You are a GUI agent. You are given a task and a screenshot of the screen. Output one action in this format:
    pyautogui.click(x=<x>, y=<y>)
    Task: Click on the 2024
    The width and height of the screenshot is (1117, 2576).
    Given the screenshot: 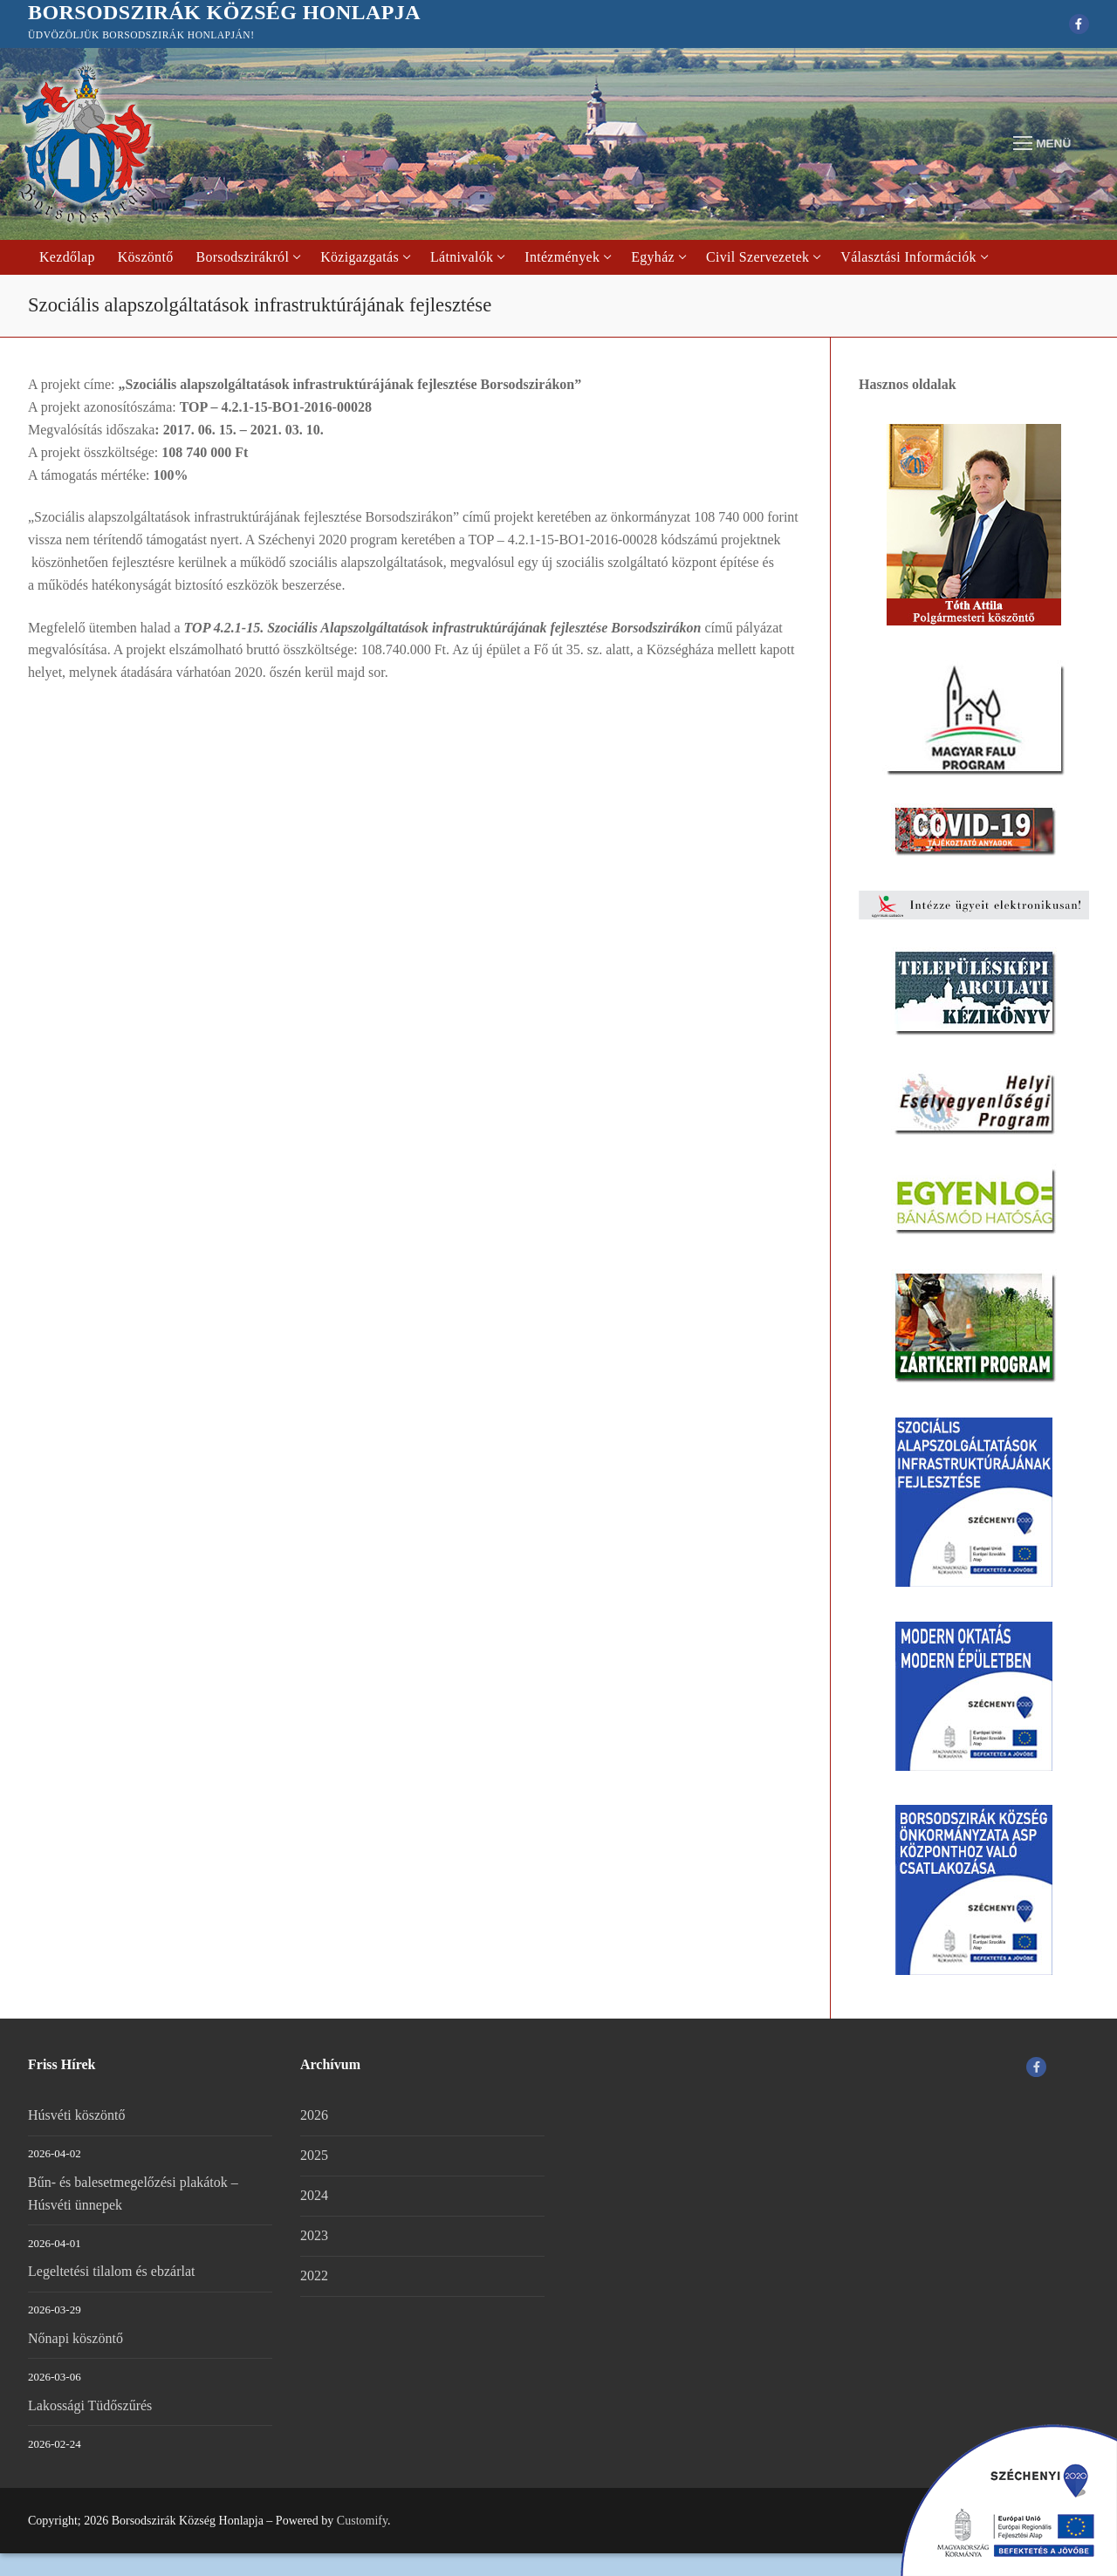 What is the action you would take?
    pyautogui.click(x=314, y=2195)
    